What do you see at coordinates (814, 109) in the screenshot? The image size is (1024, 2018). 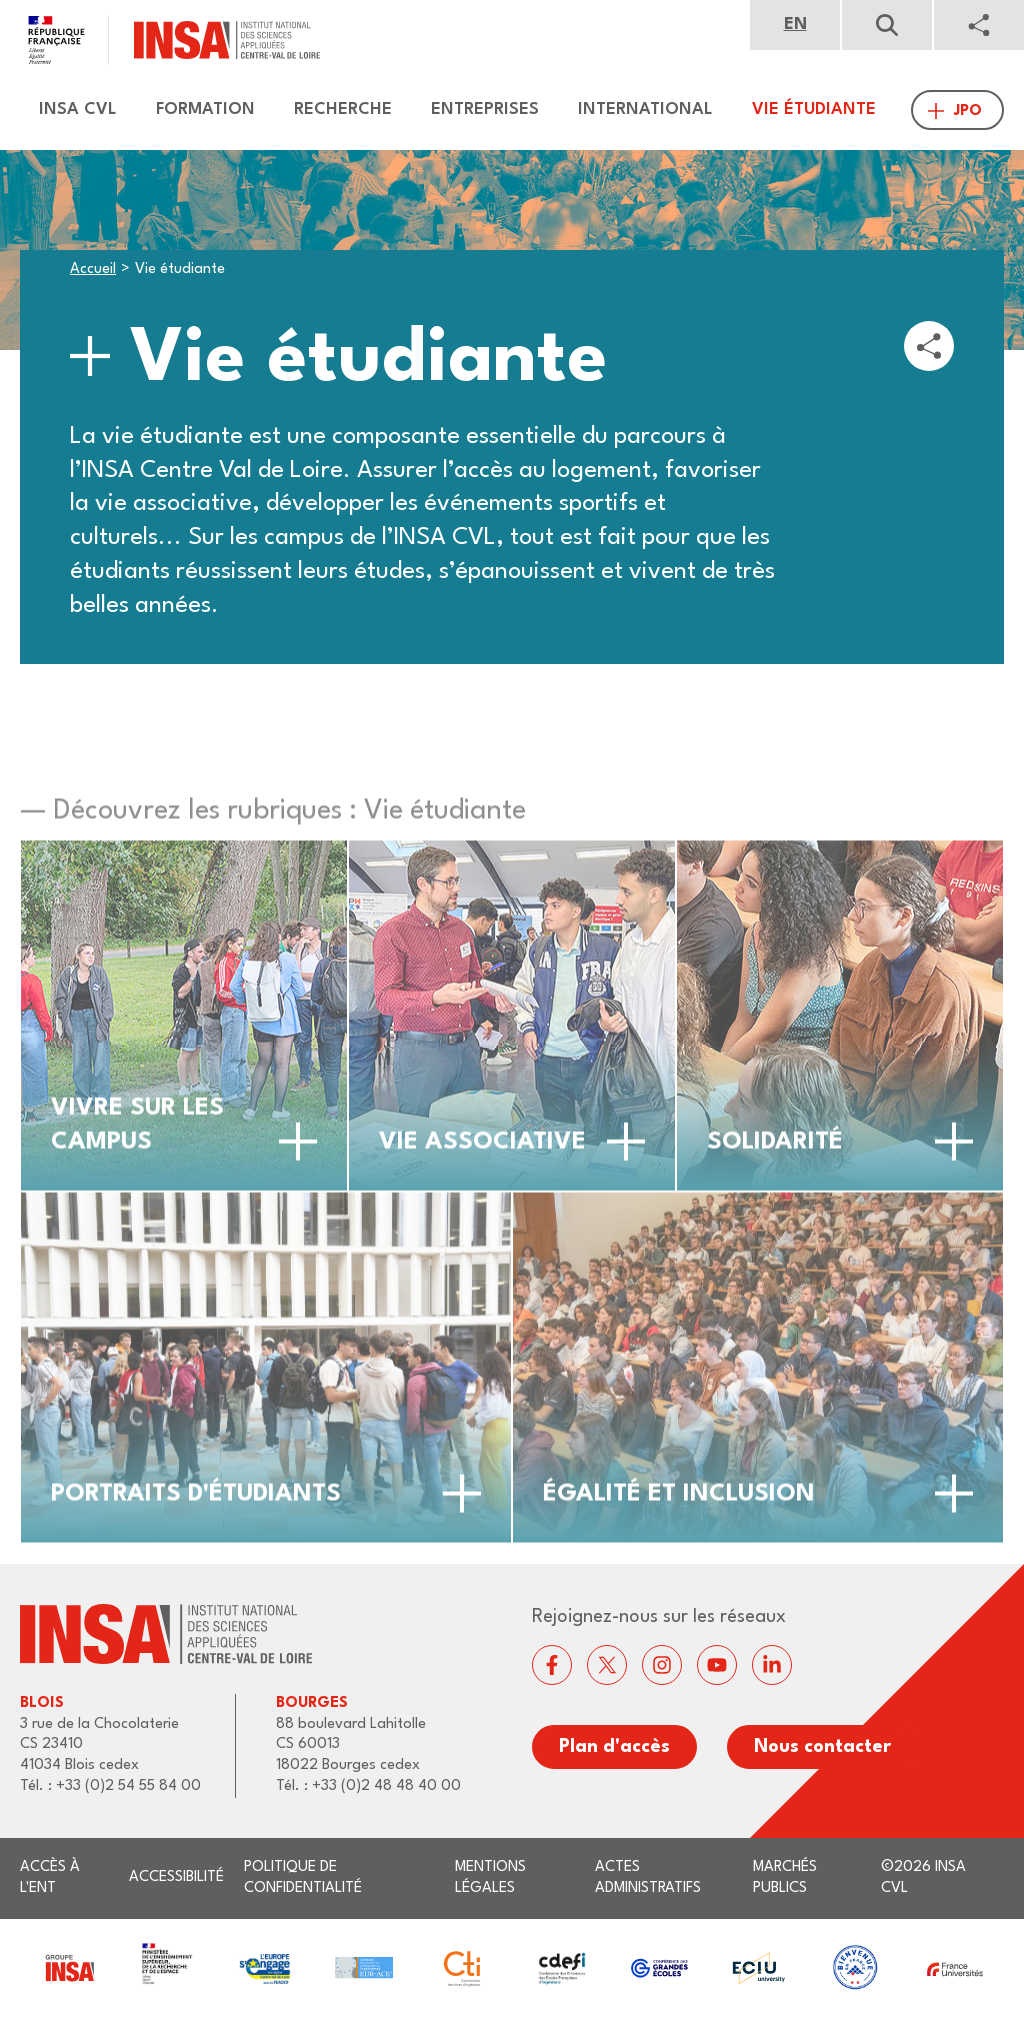 I see `Vie étudiante` at bounding box center [814, 109].